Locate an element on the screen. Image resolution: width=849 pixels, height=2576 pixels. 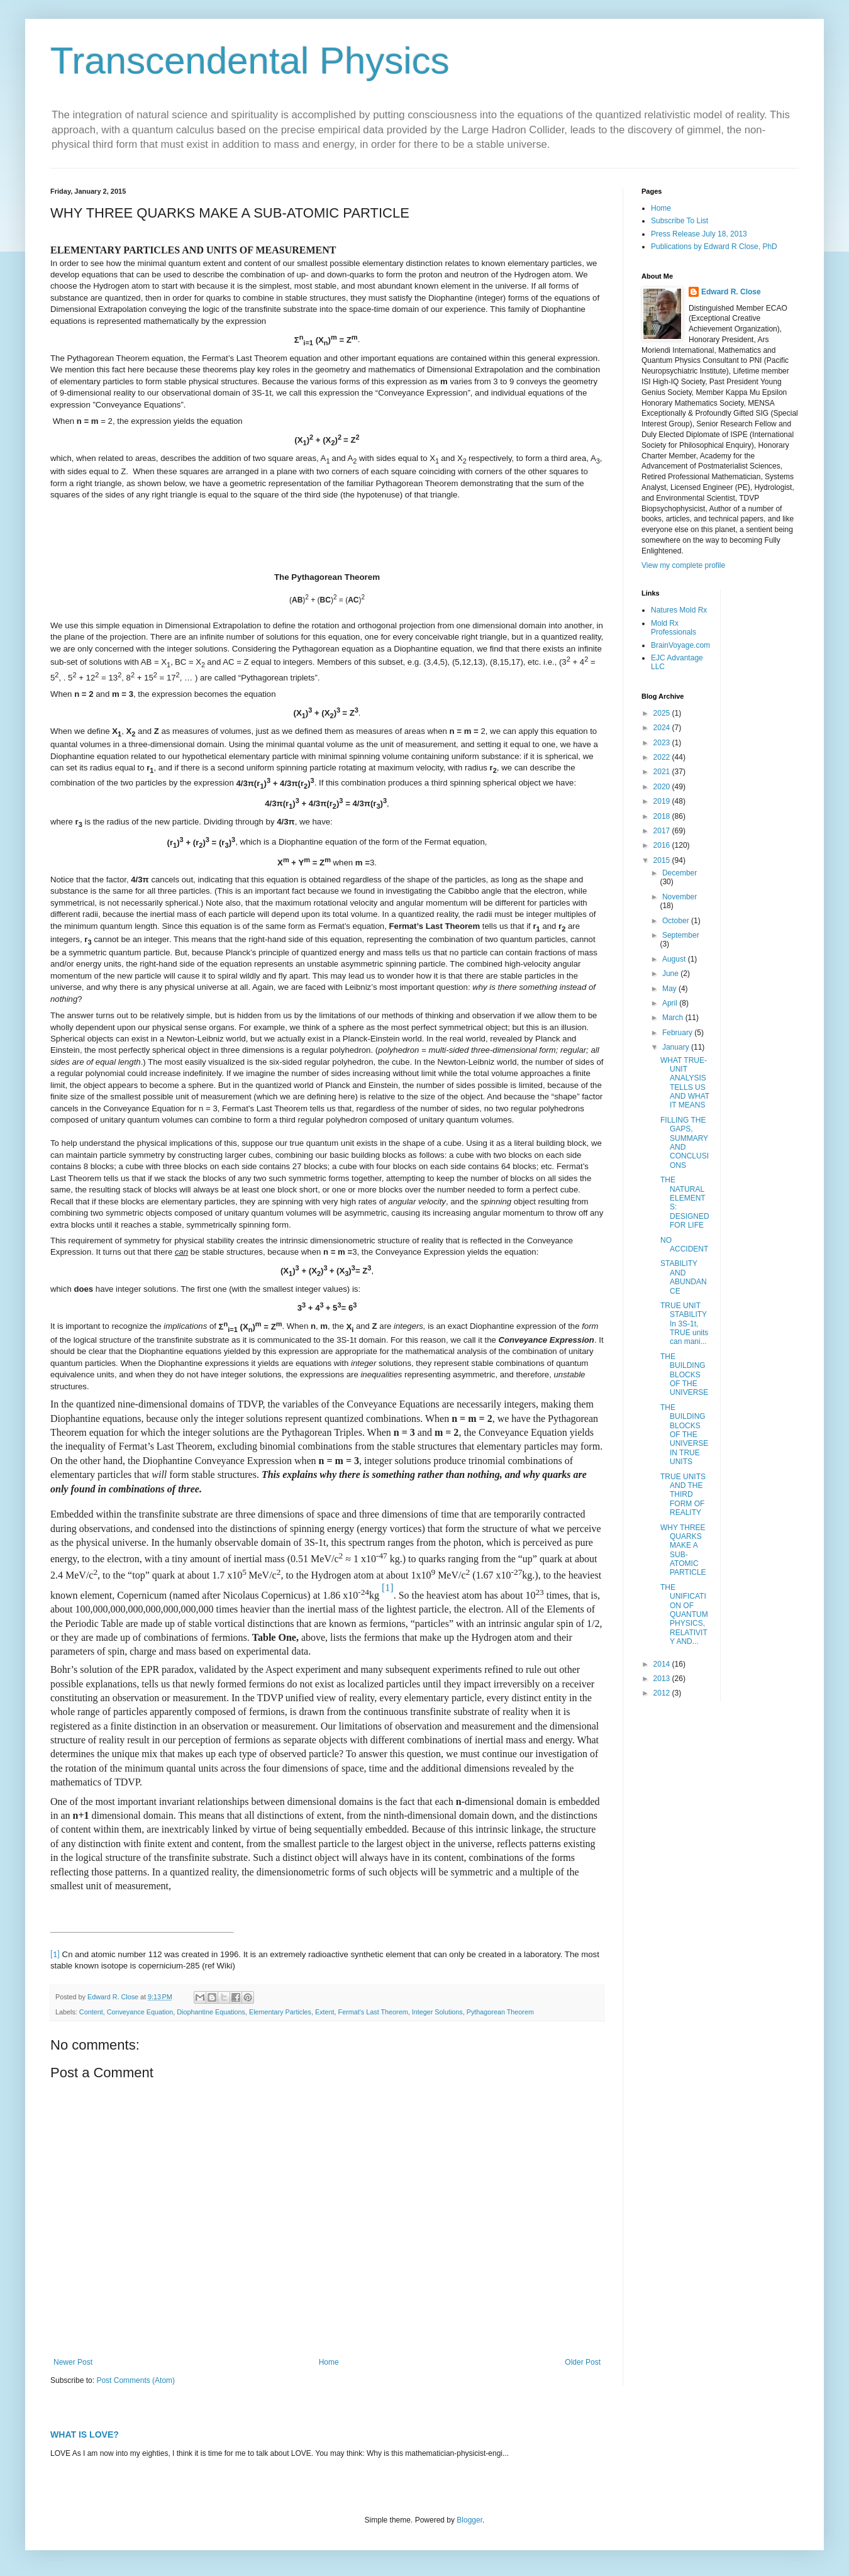
Extent is located at coordinates (325, 2012).